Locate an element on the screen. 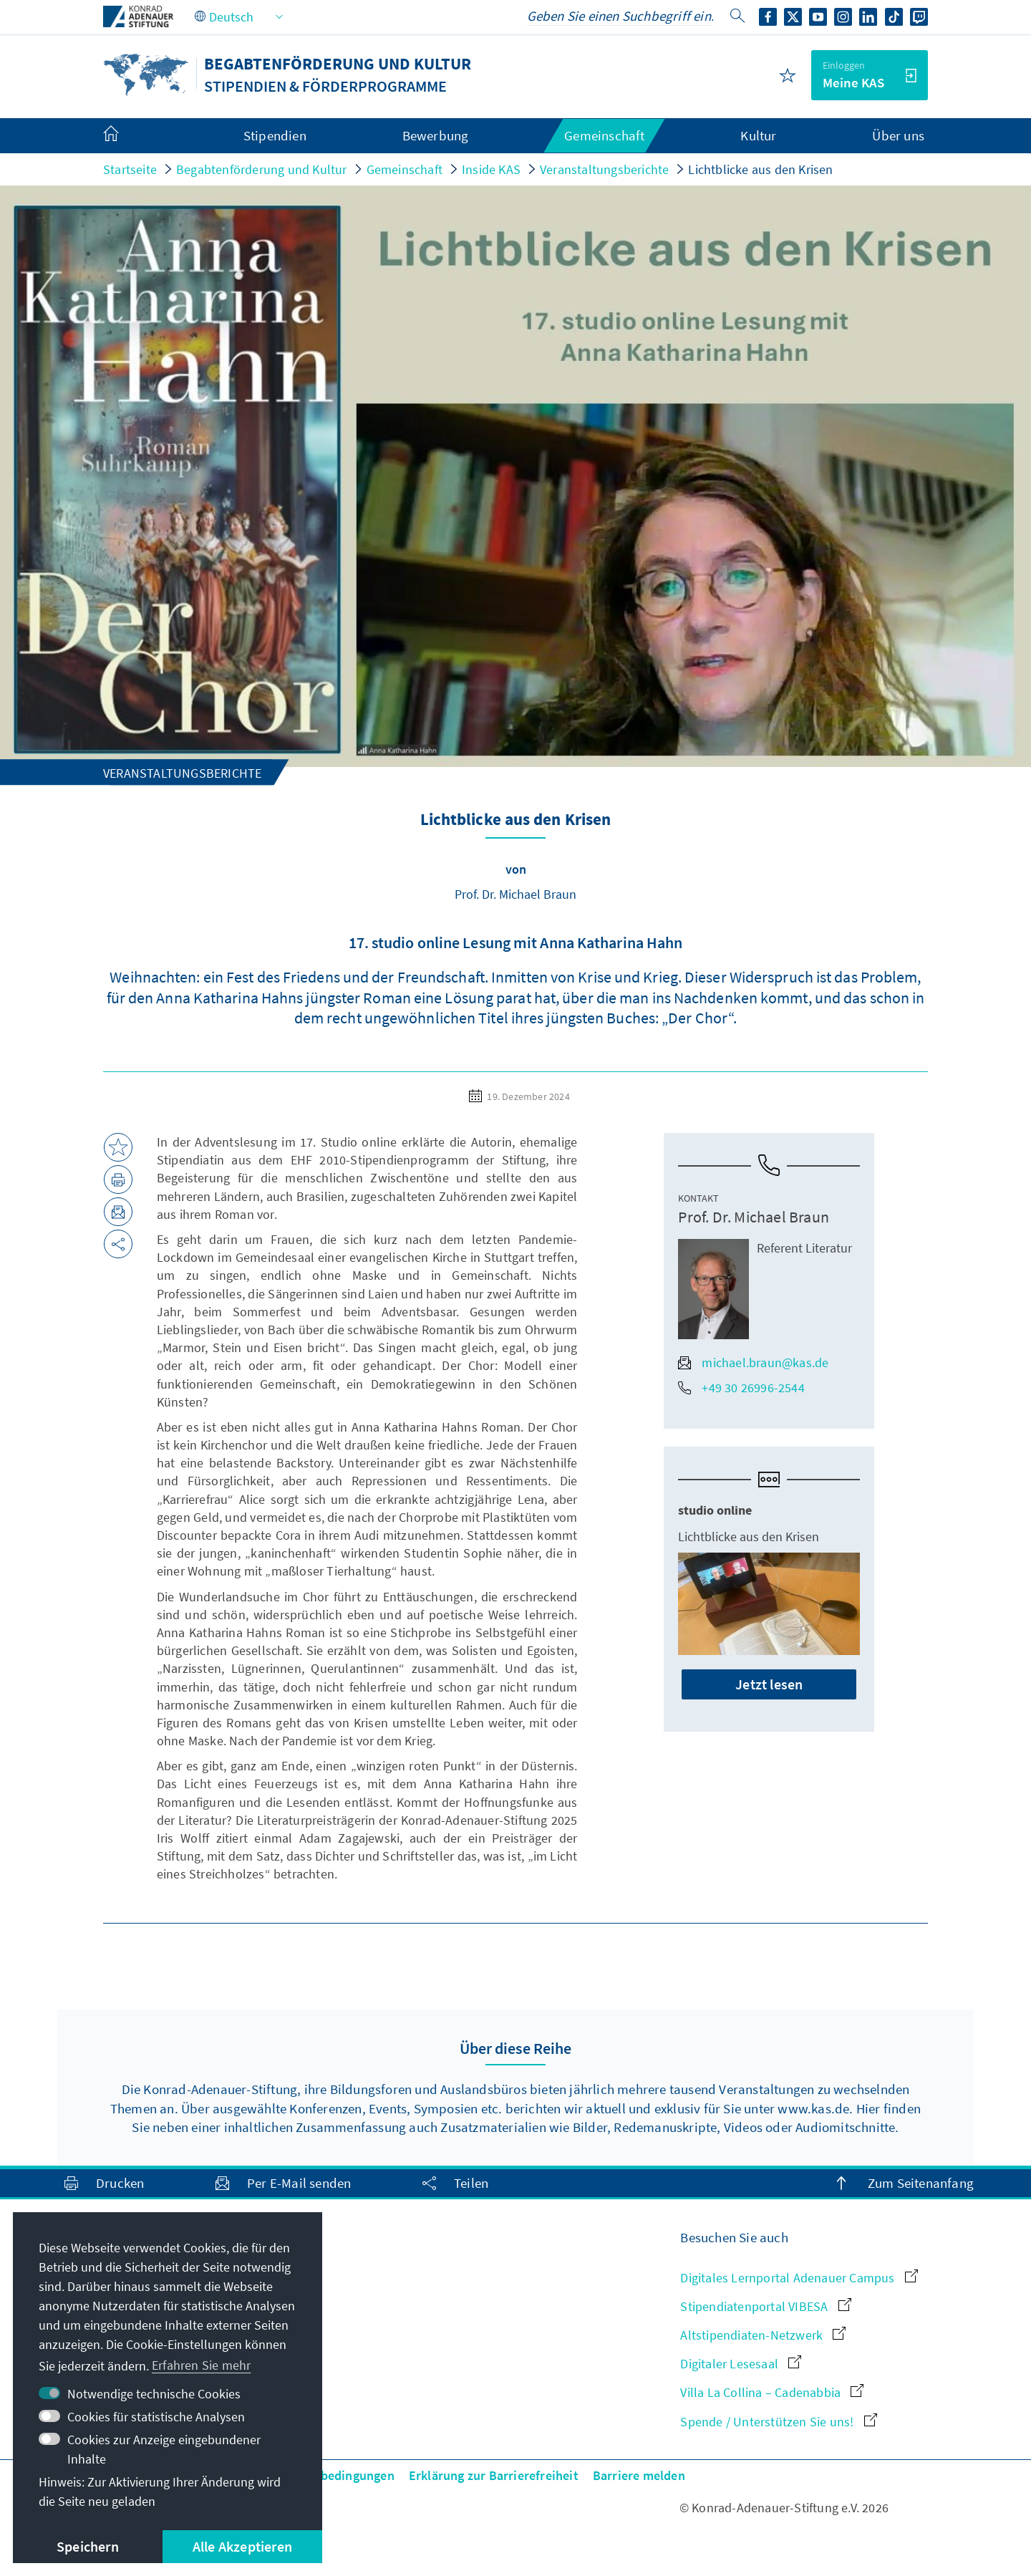 This screenshot has height=2576, width=1031. Barriere melden is located at coordinates (639, 2475).